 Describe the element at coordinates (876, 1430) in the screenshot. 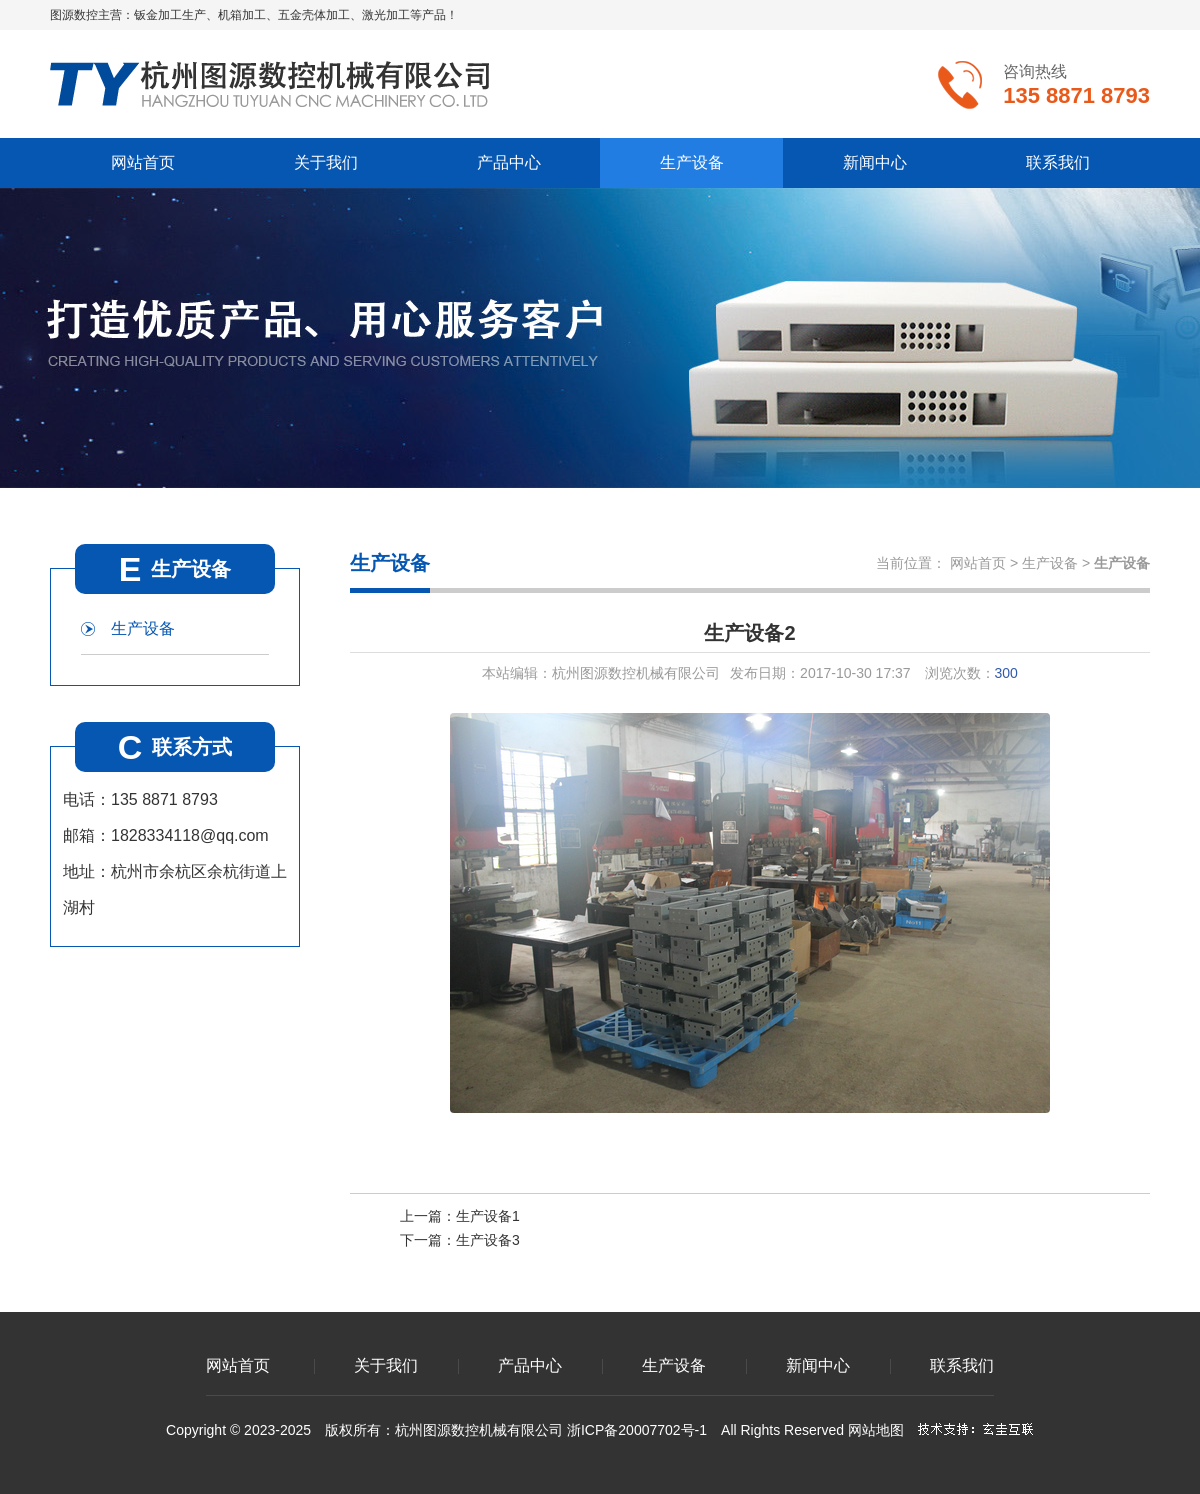

I see `网站地图` at that location.